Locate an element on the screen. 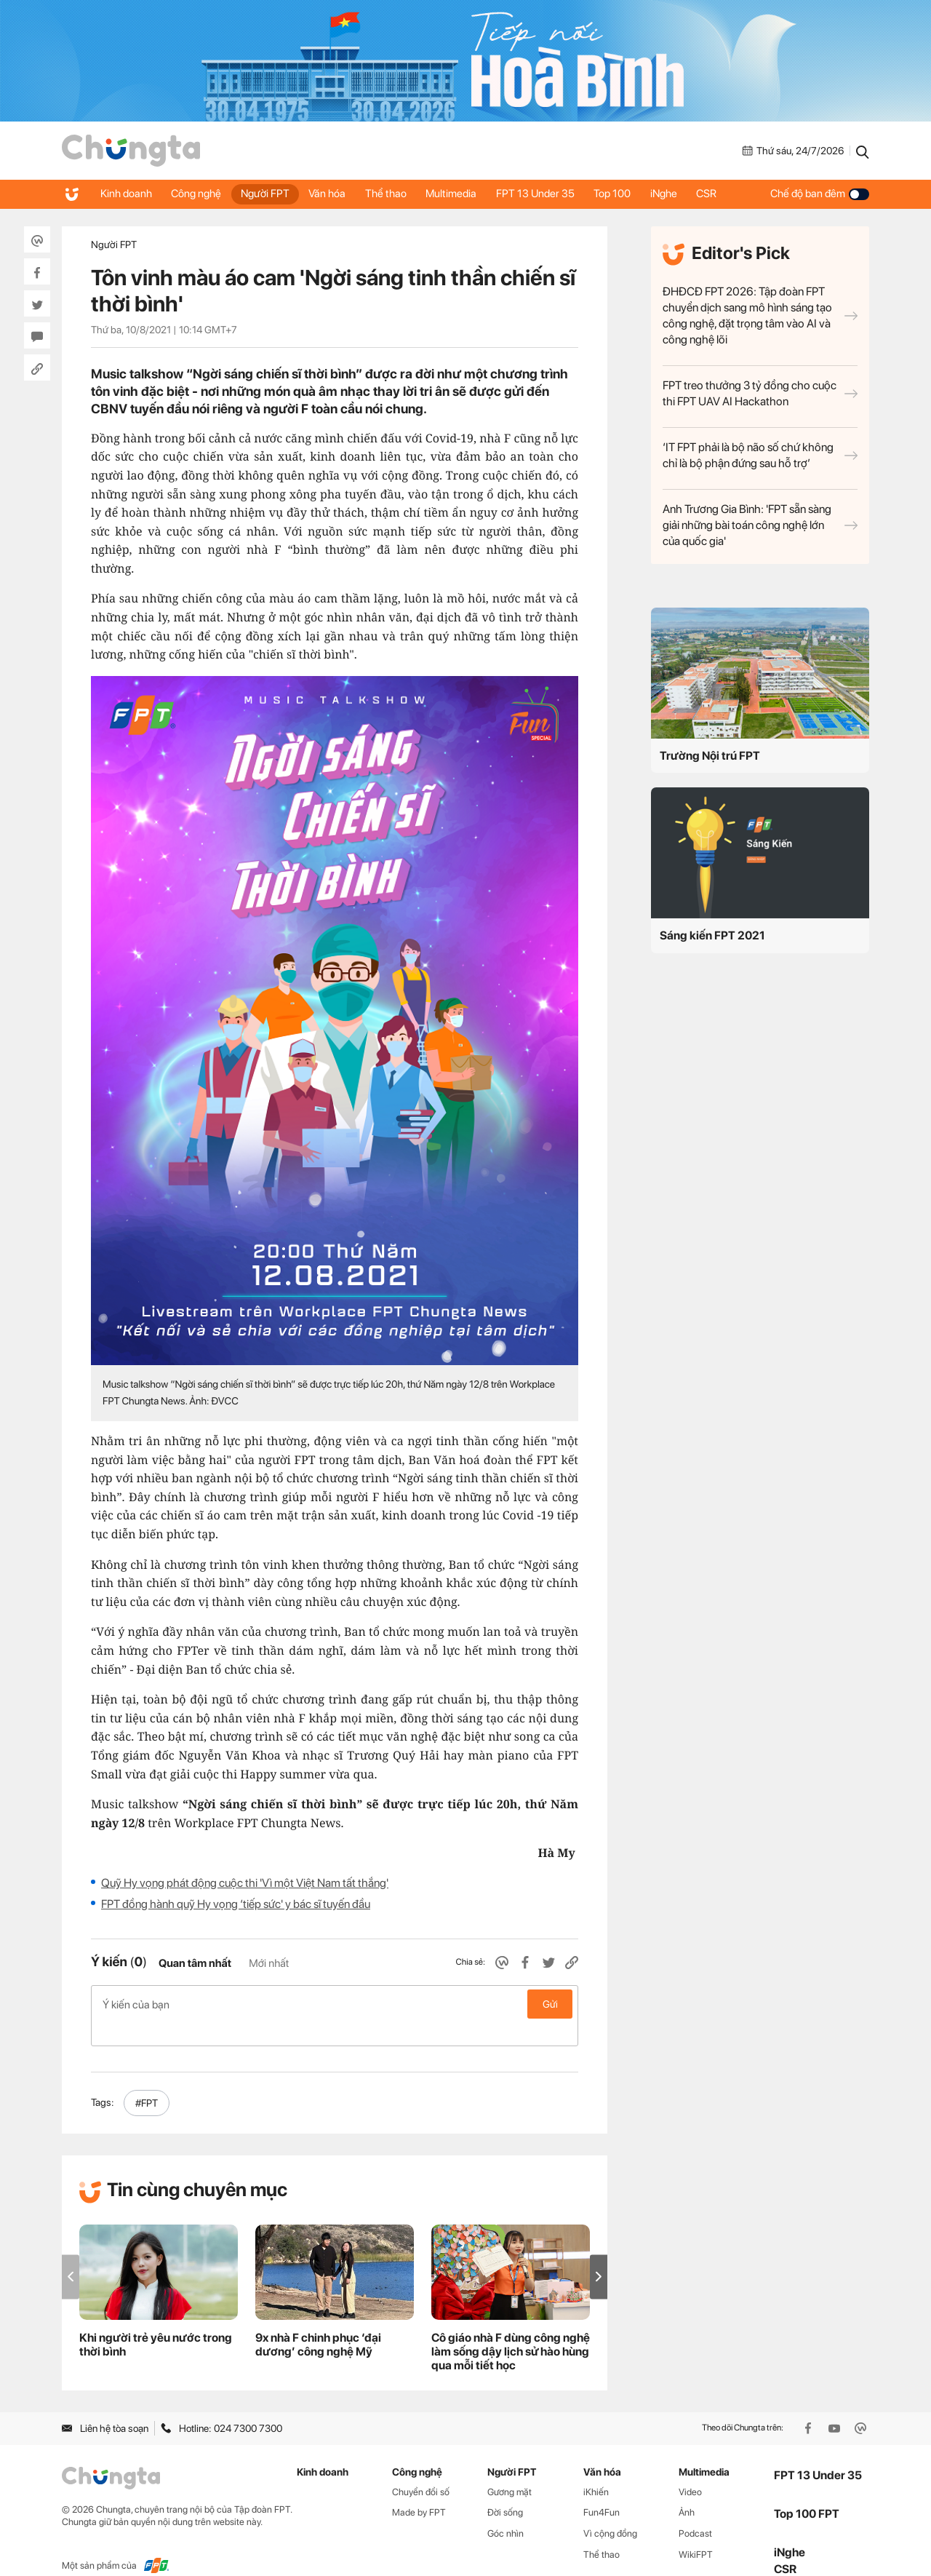 This screenshot has width=931, height=2576. Trường Nội trú FPT is located at coordinates (710, 756).